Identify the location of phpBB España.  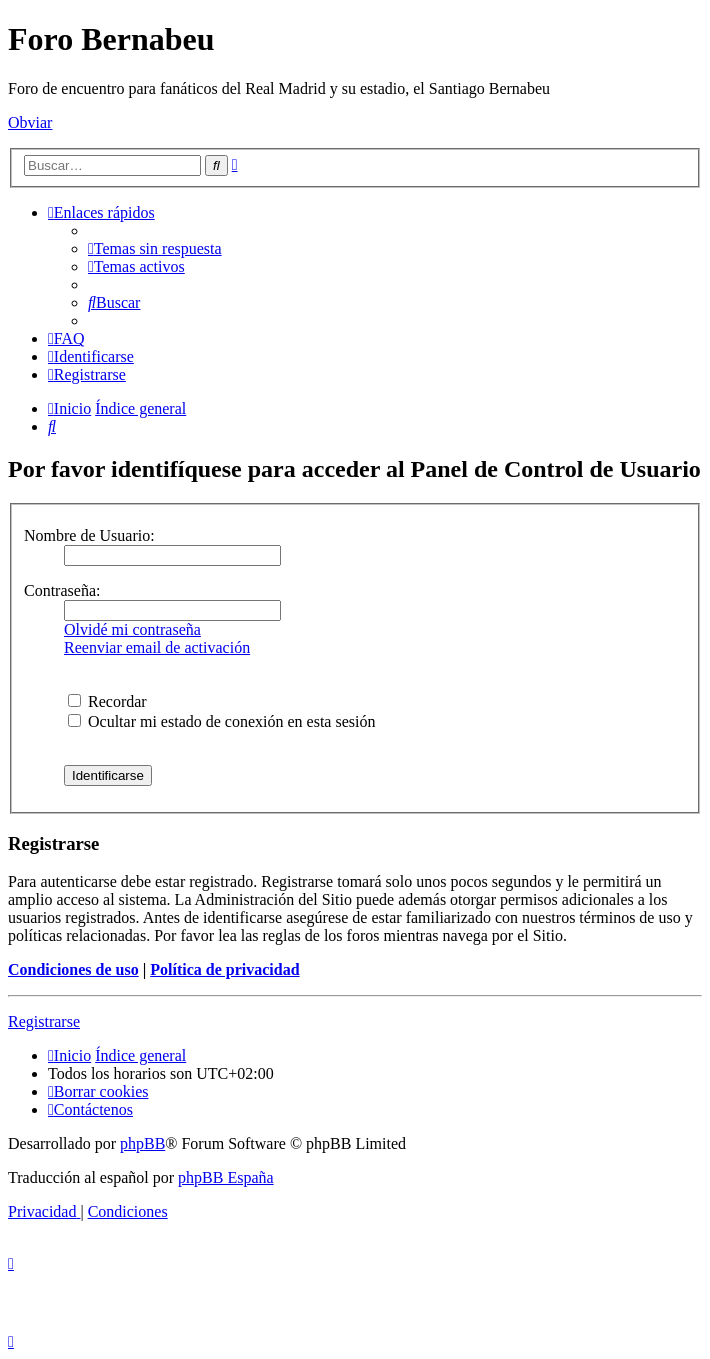
(226, 1177).